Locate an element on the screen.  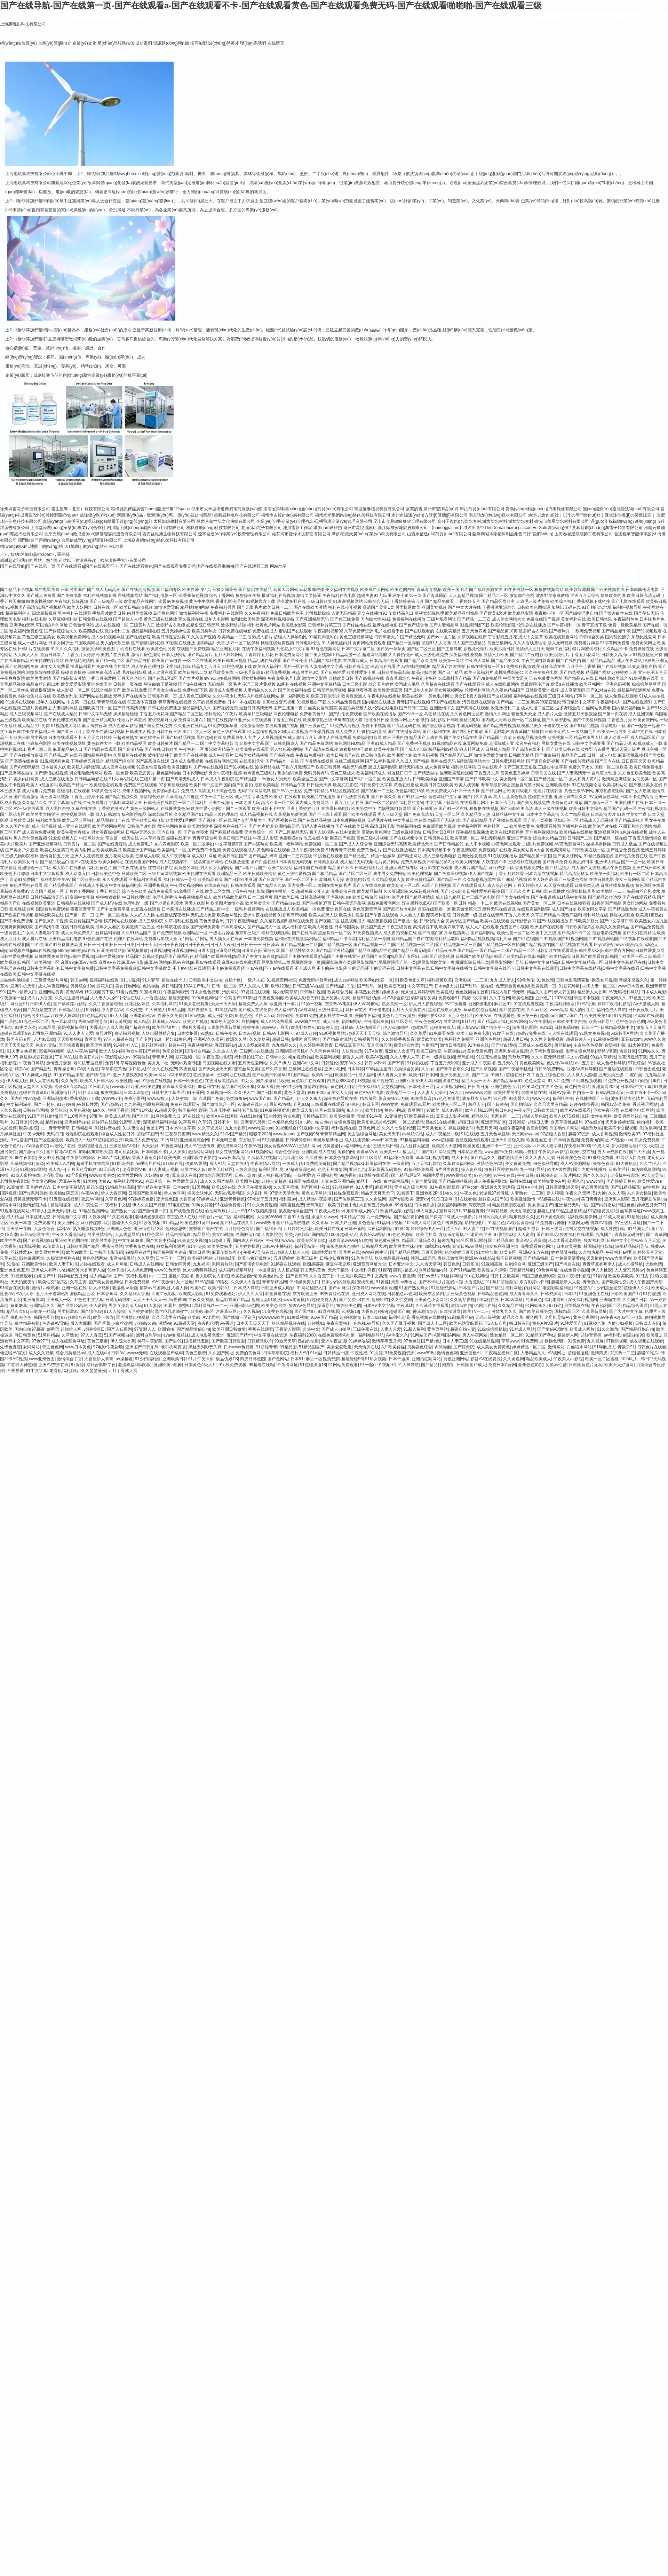
蜜桃国产在线观看 is located at coordinates (295, 631).